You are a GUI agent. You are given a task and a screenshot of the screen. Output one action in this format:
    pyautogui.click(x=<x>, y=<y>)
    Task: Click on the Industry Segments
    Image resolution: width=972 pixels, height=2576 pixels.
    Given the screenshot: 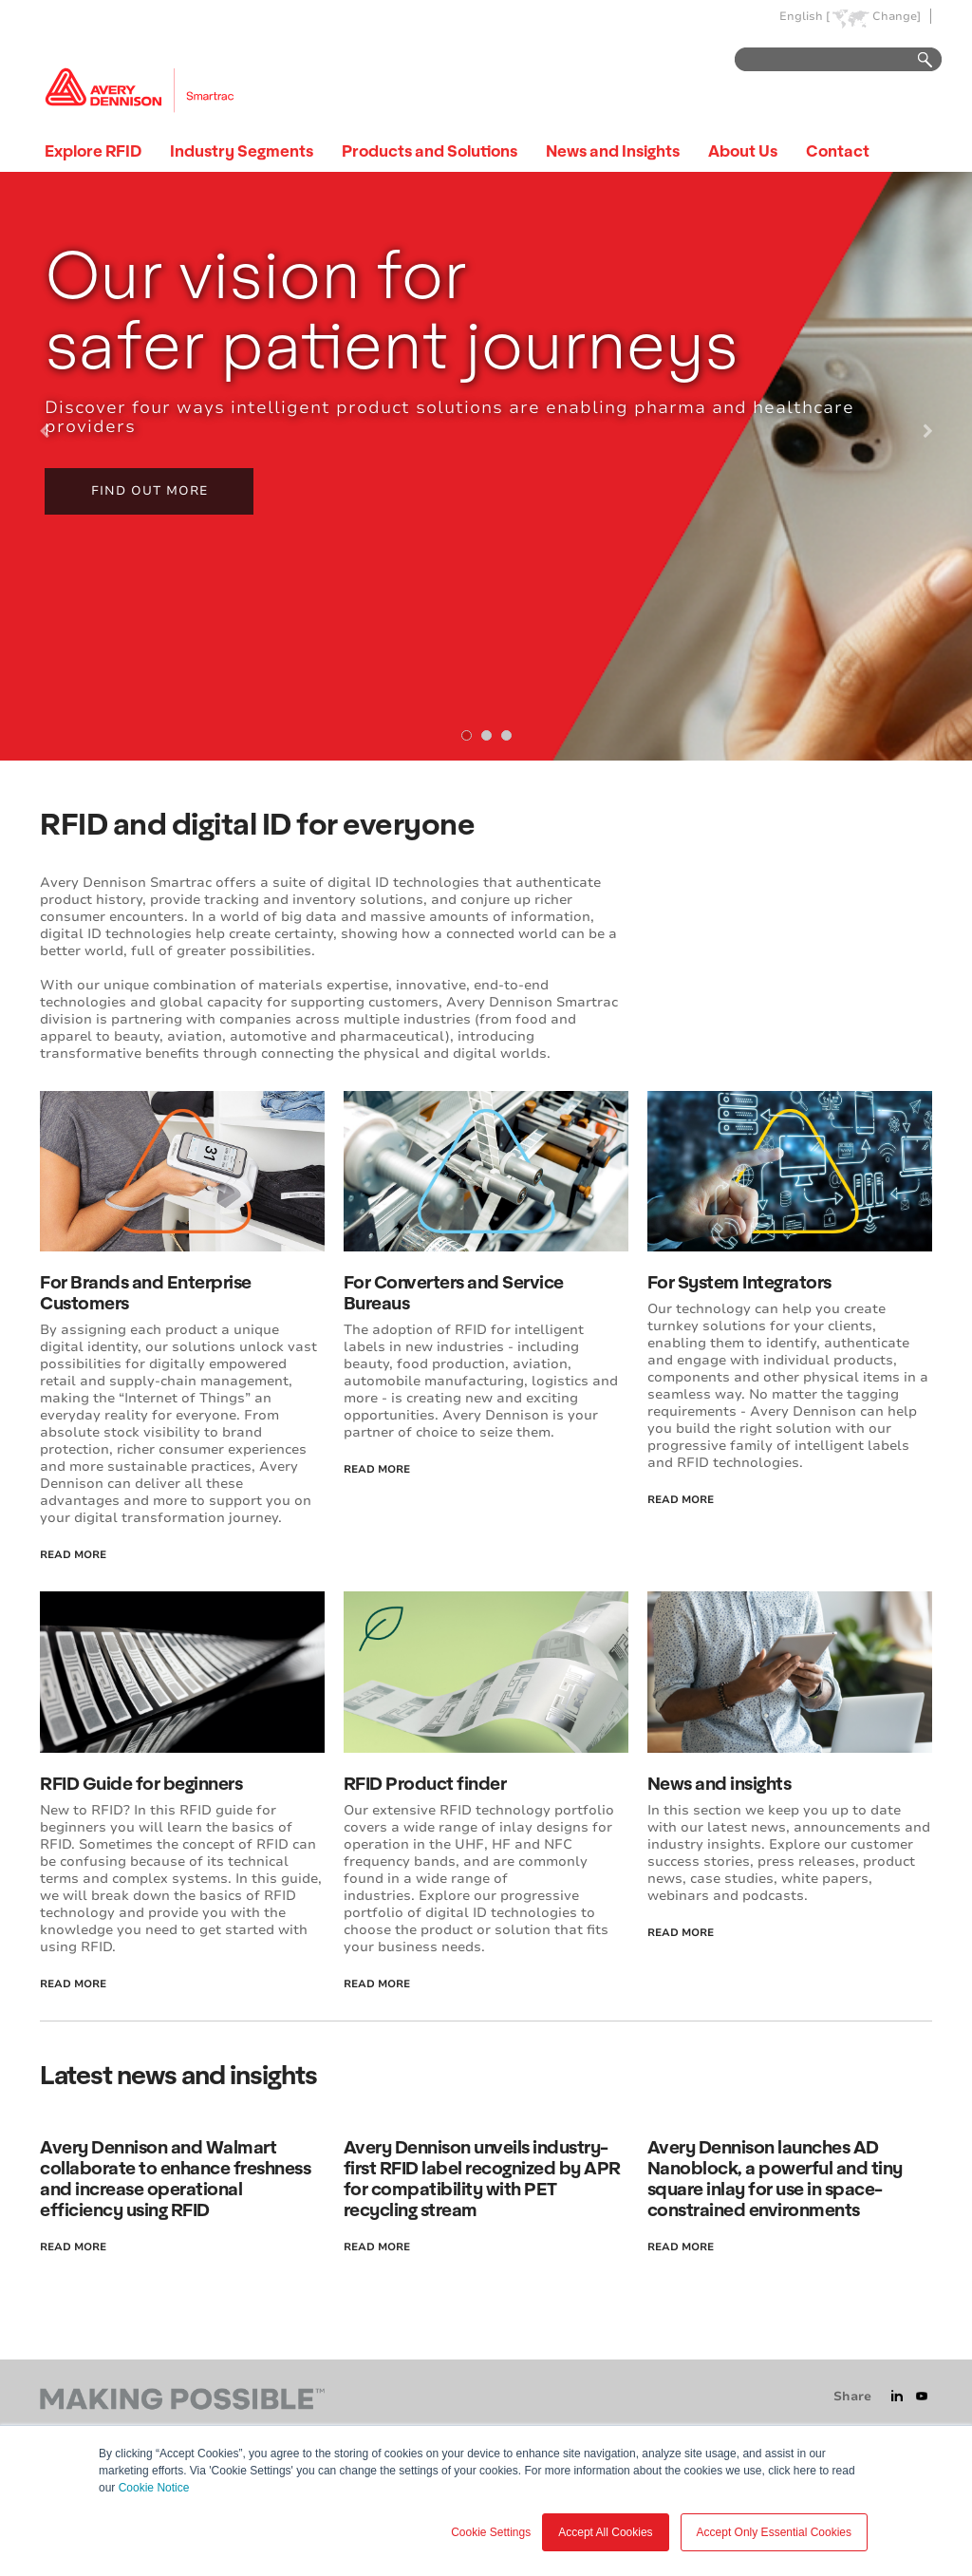 What is the action you would take?
    pyautogui.click(x=241, y=150)
    